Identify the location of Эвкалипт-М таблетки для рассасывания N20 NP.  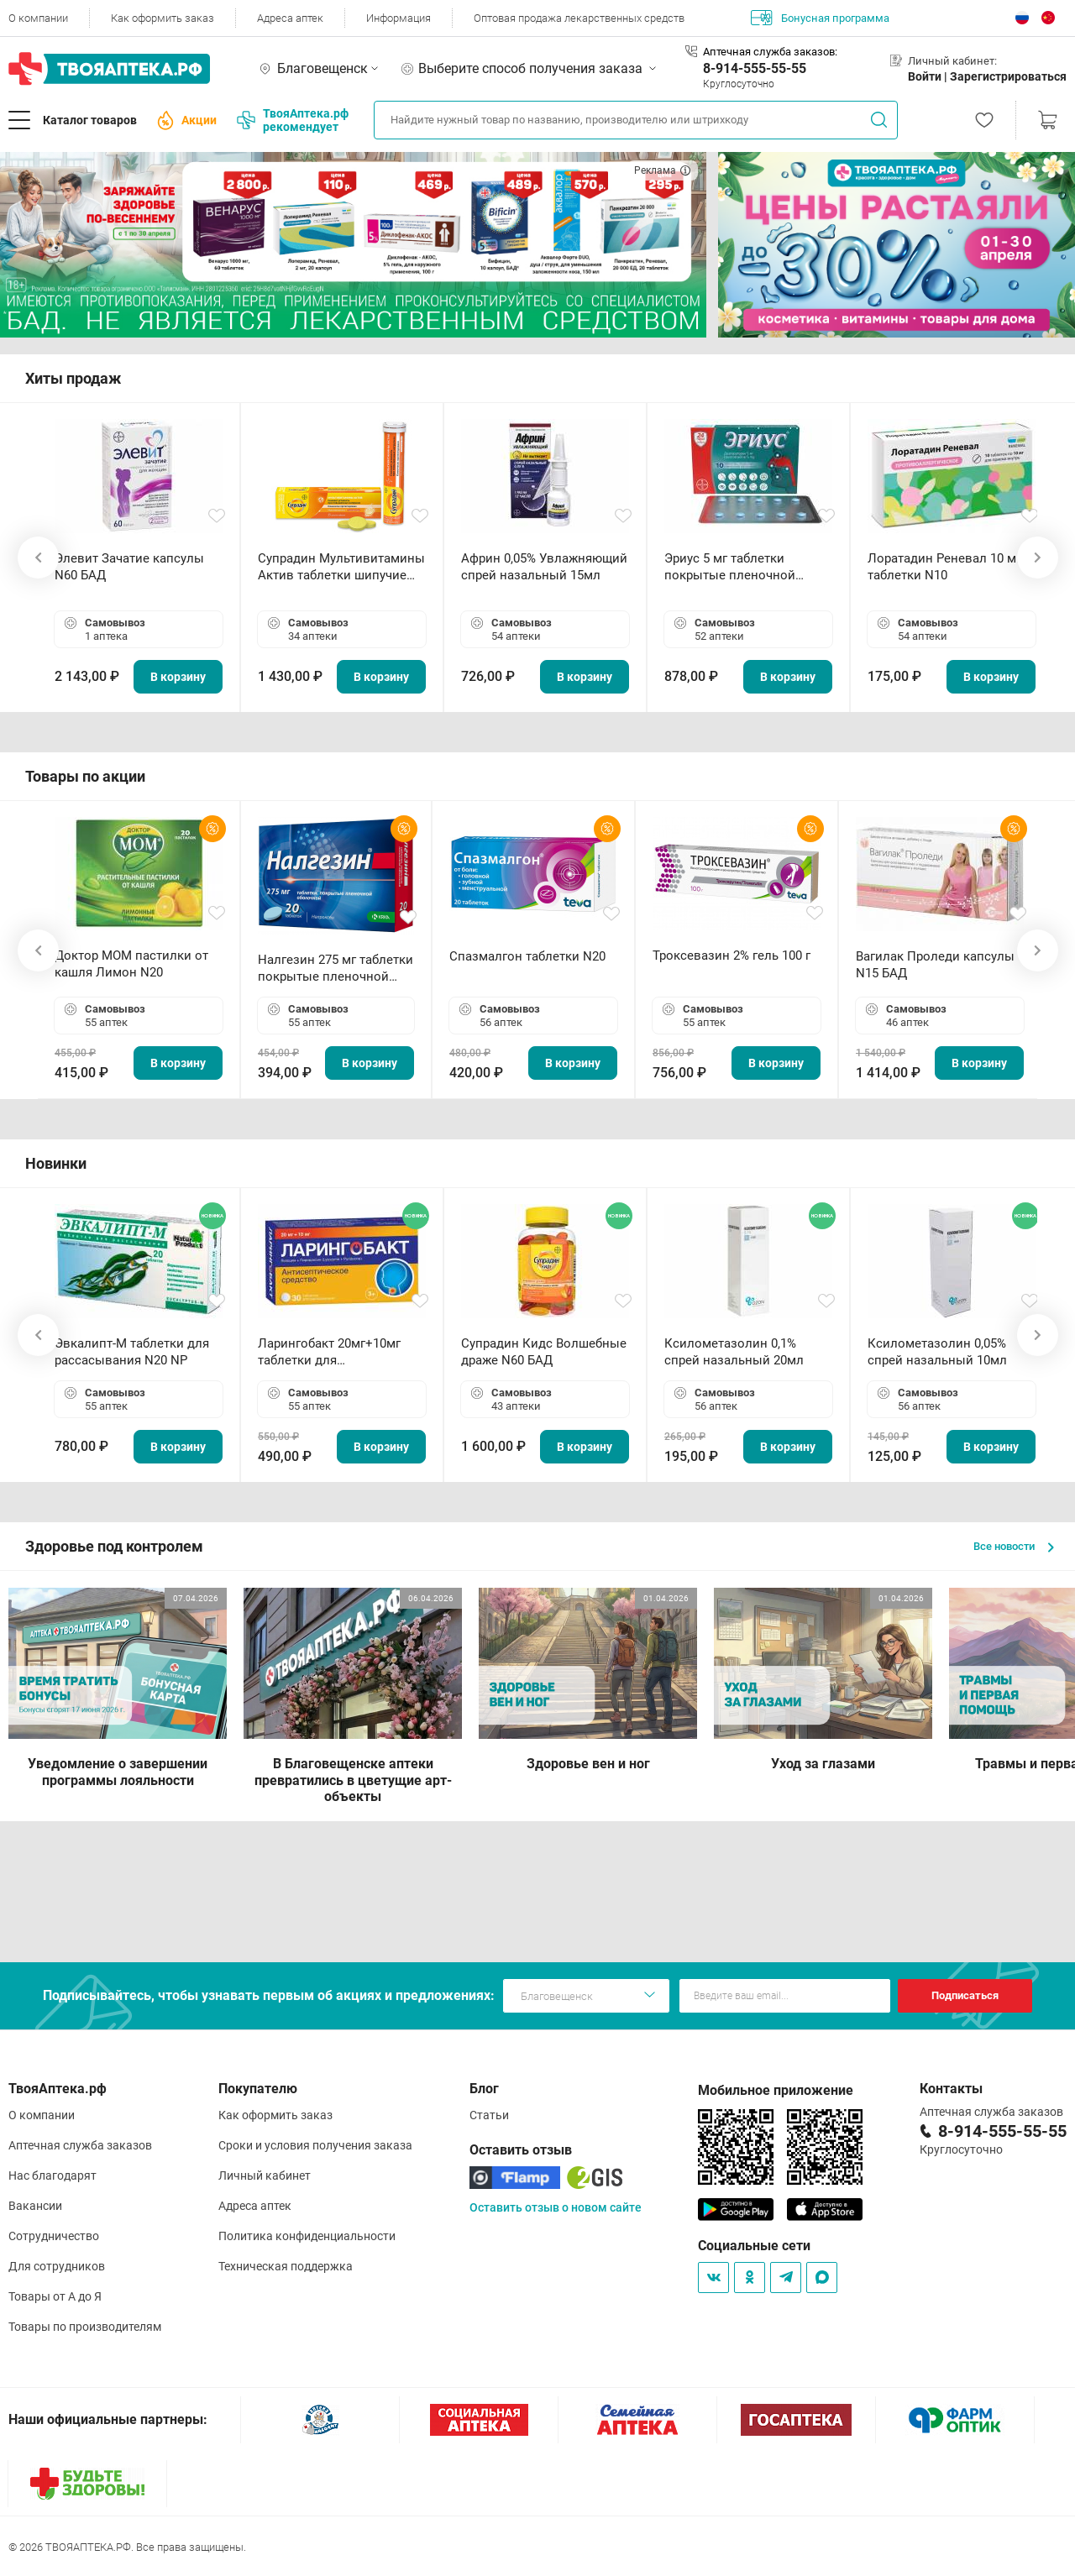
(132, 1352).